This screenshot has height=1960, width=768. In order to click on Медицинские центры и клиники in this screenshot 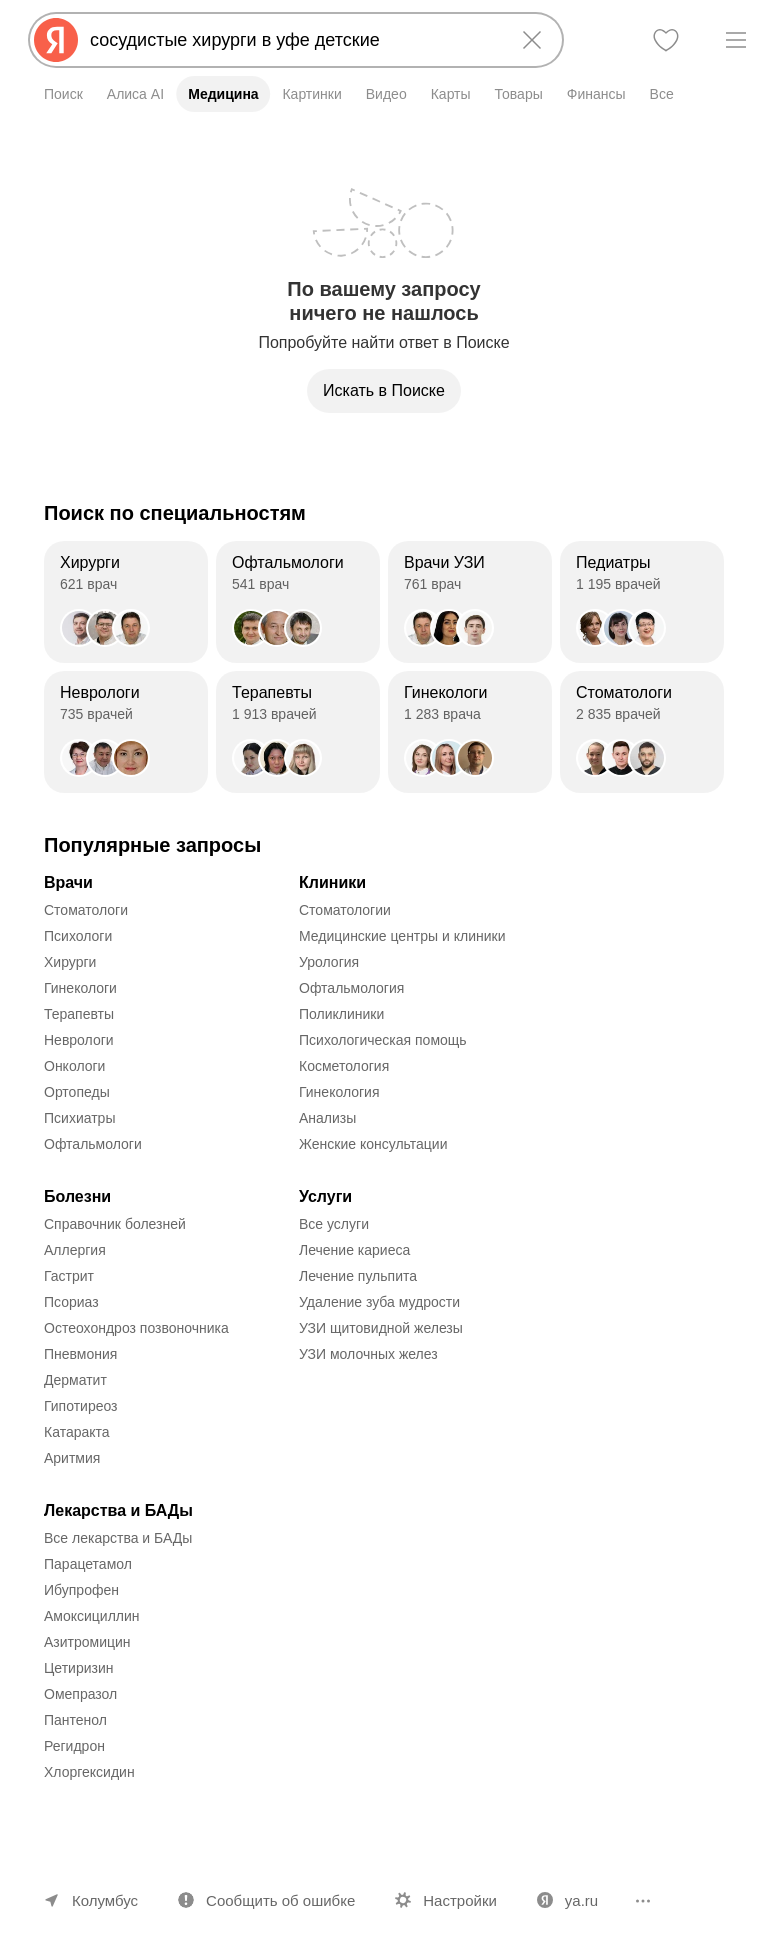, I will do `click(402, 936)`.